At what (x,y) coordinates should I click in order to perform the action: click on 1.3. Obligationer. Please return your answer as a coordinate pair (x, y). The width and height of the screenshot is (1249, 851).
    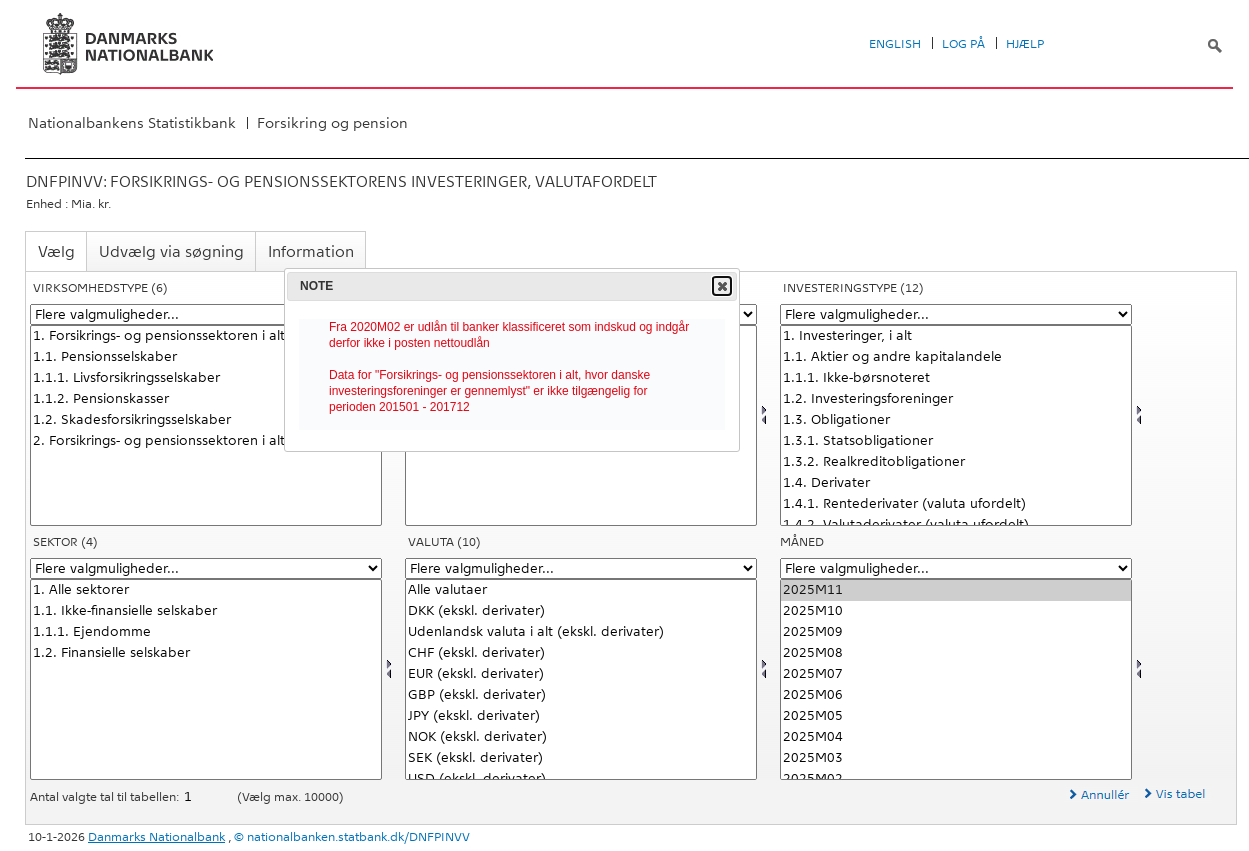
    Looking at the image, I should click on (956, 420).